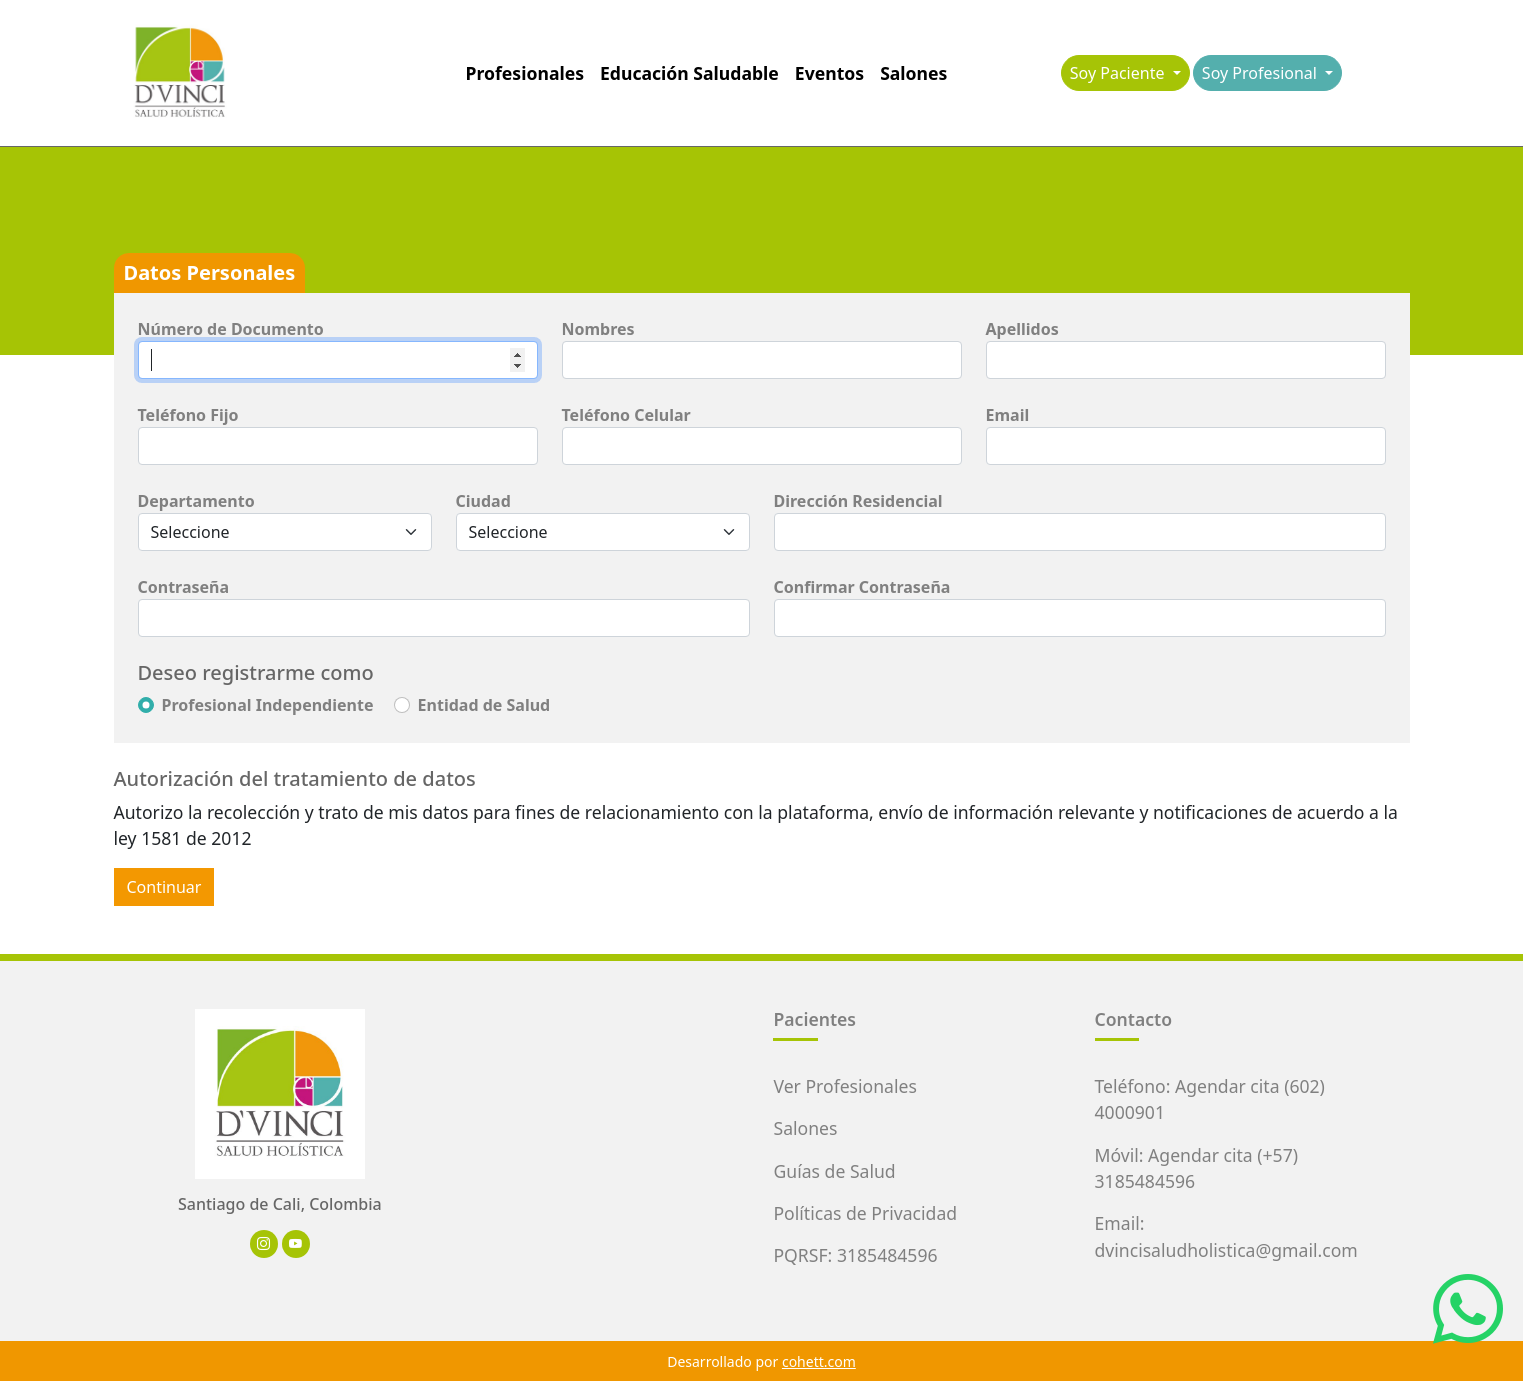 The image size is (1523, 1381). Describe the element at coordinates (598, 329) in the screenshot. I see `Nombres` at that location.